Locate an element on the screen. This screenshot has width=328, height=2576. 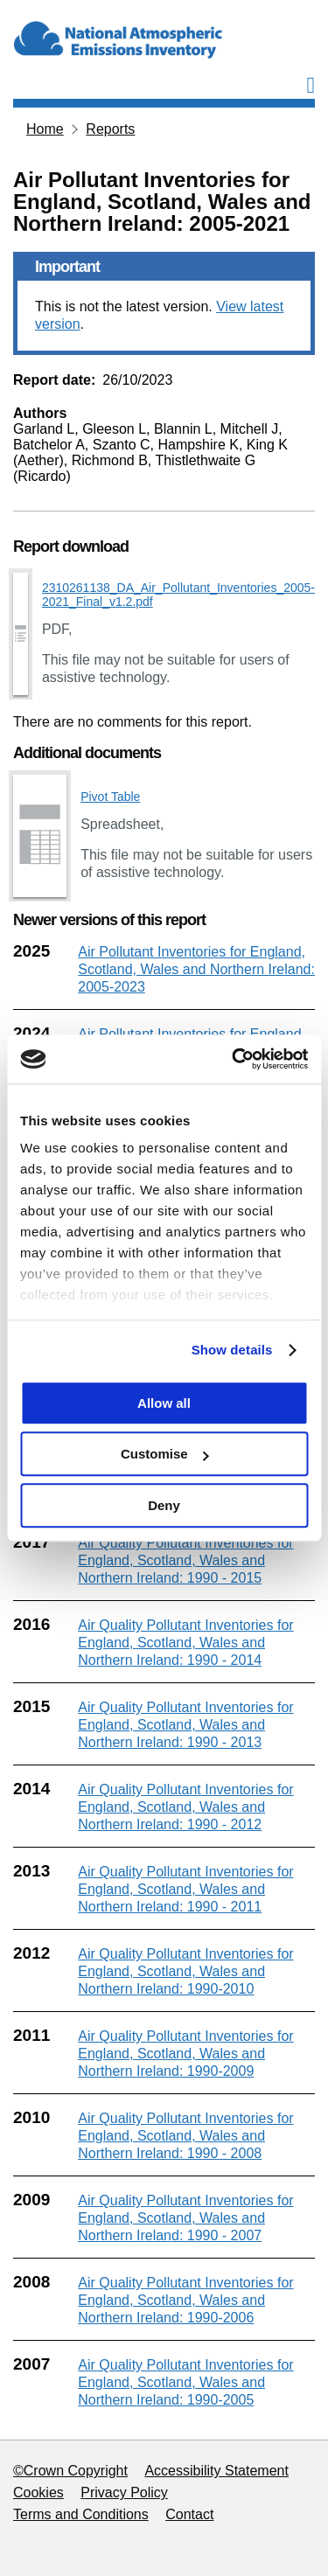
Customise is located at coordinates (165, 1453).